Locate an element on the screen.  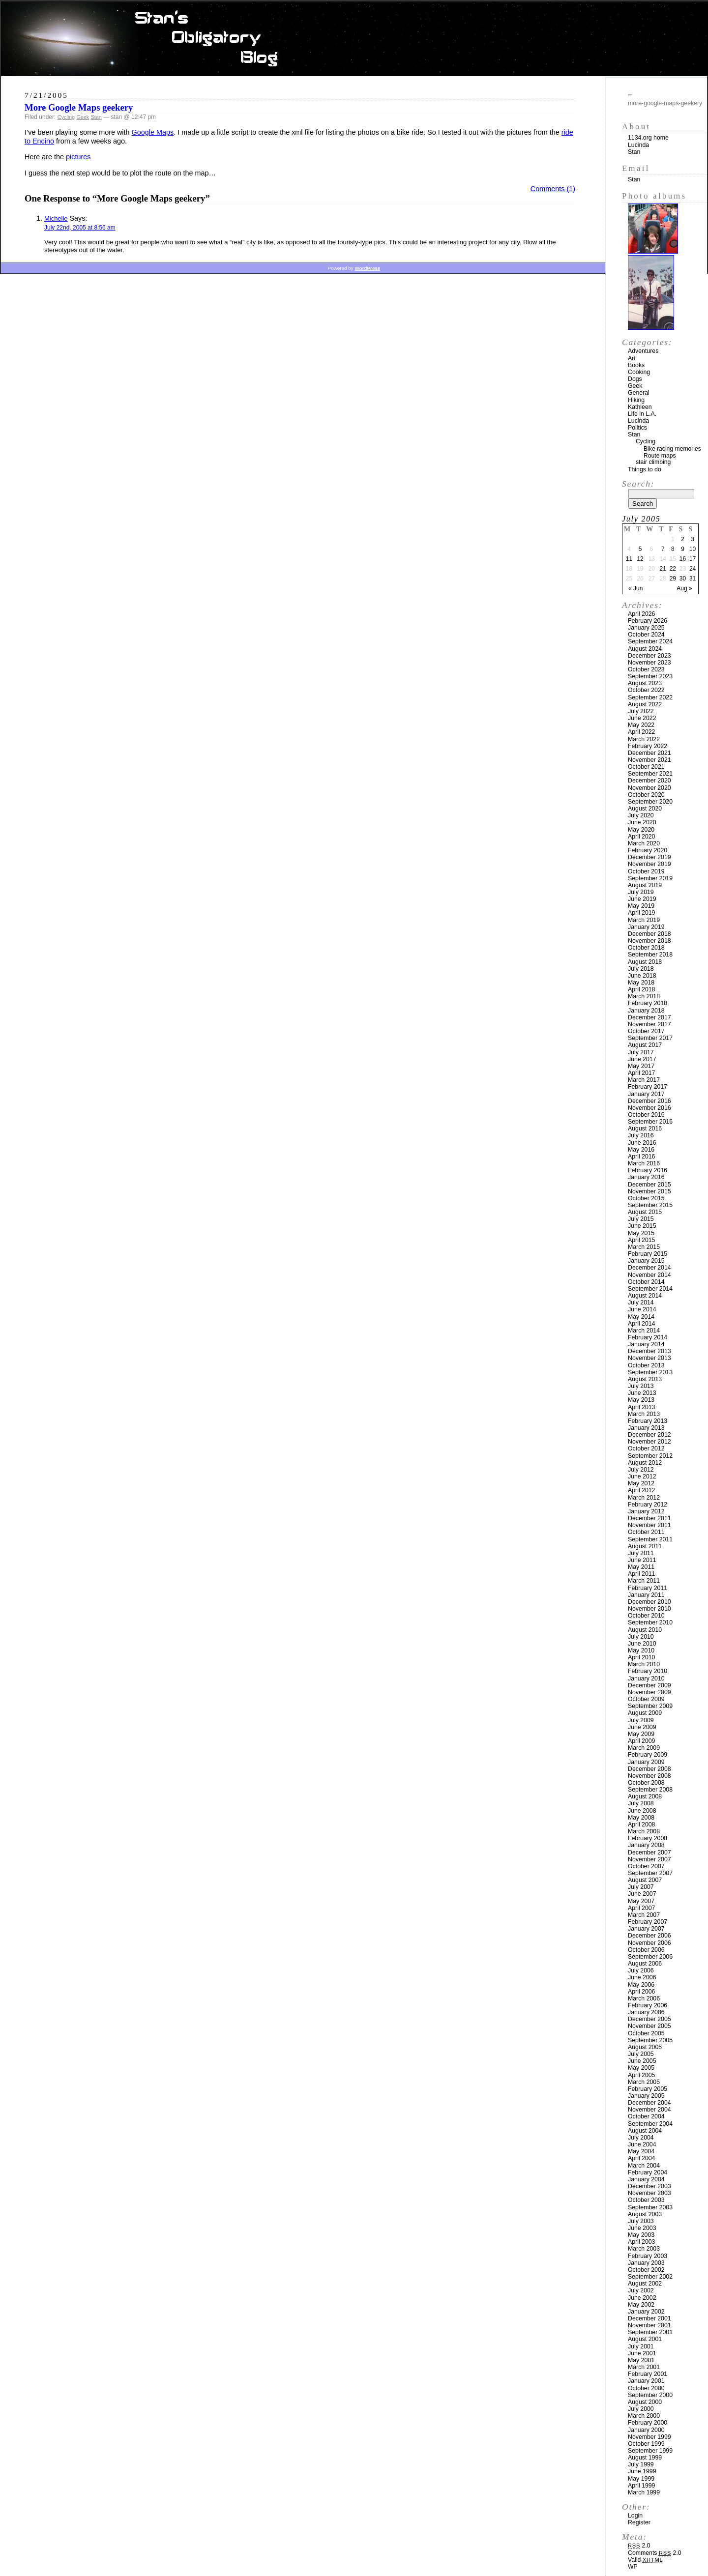
March 2020 is located at coordinates (644, 843).